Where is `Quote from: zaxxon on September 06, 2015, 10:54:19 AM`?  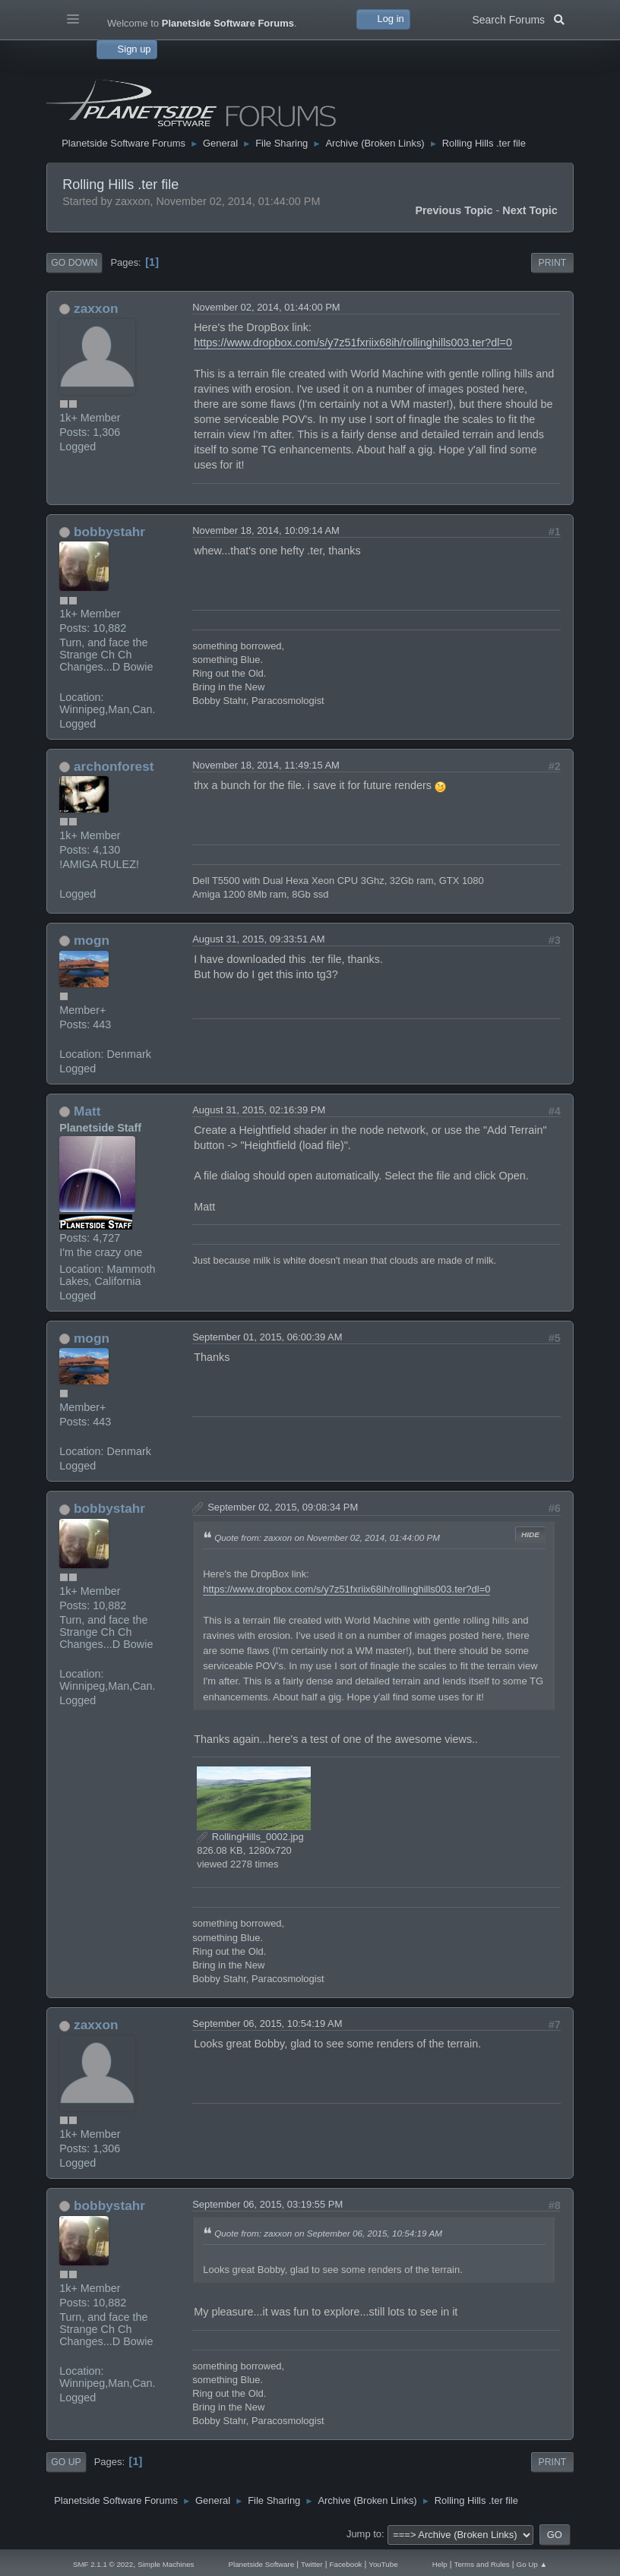
Quote from: zaxxon on September 06, 2015, 10:54:19 AM is located at coordinates (328, 2233).